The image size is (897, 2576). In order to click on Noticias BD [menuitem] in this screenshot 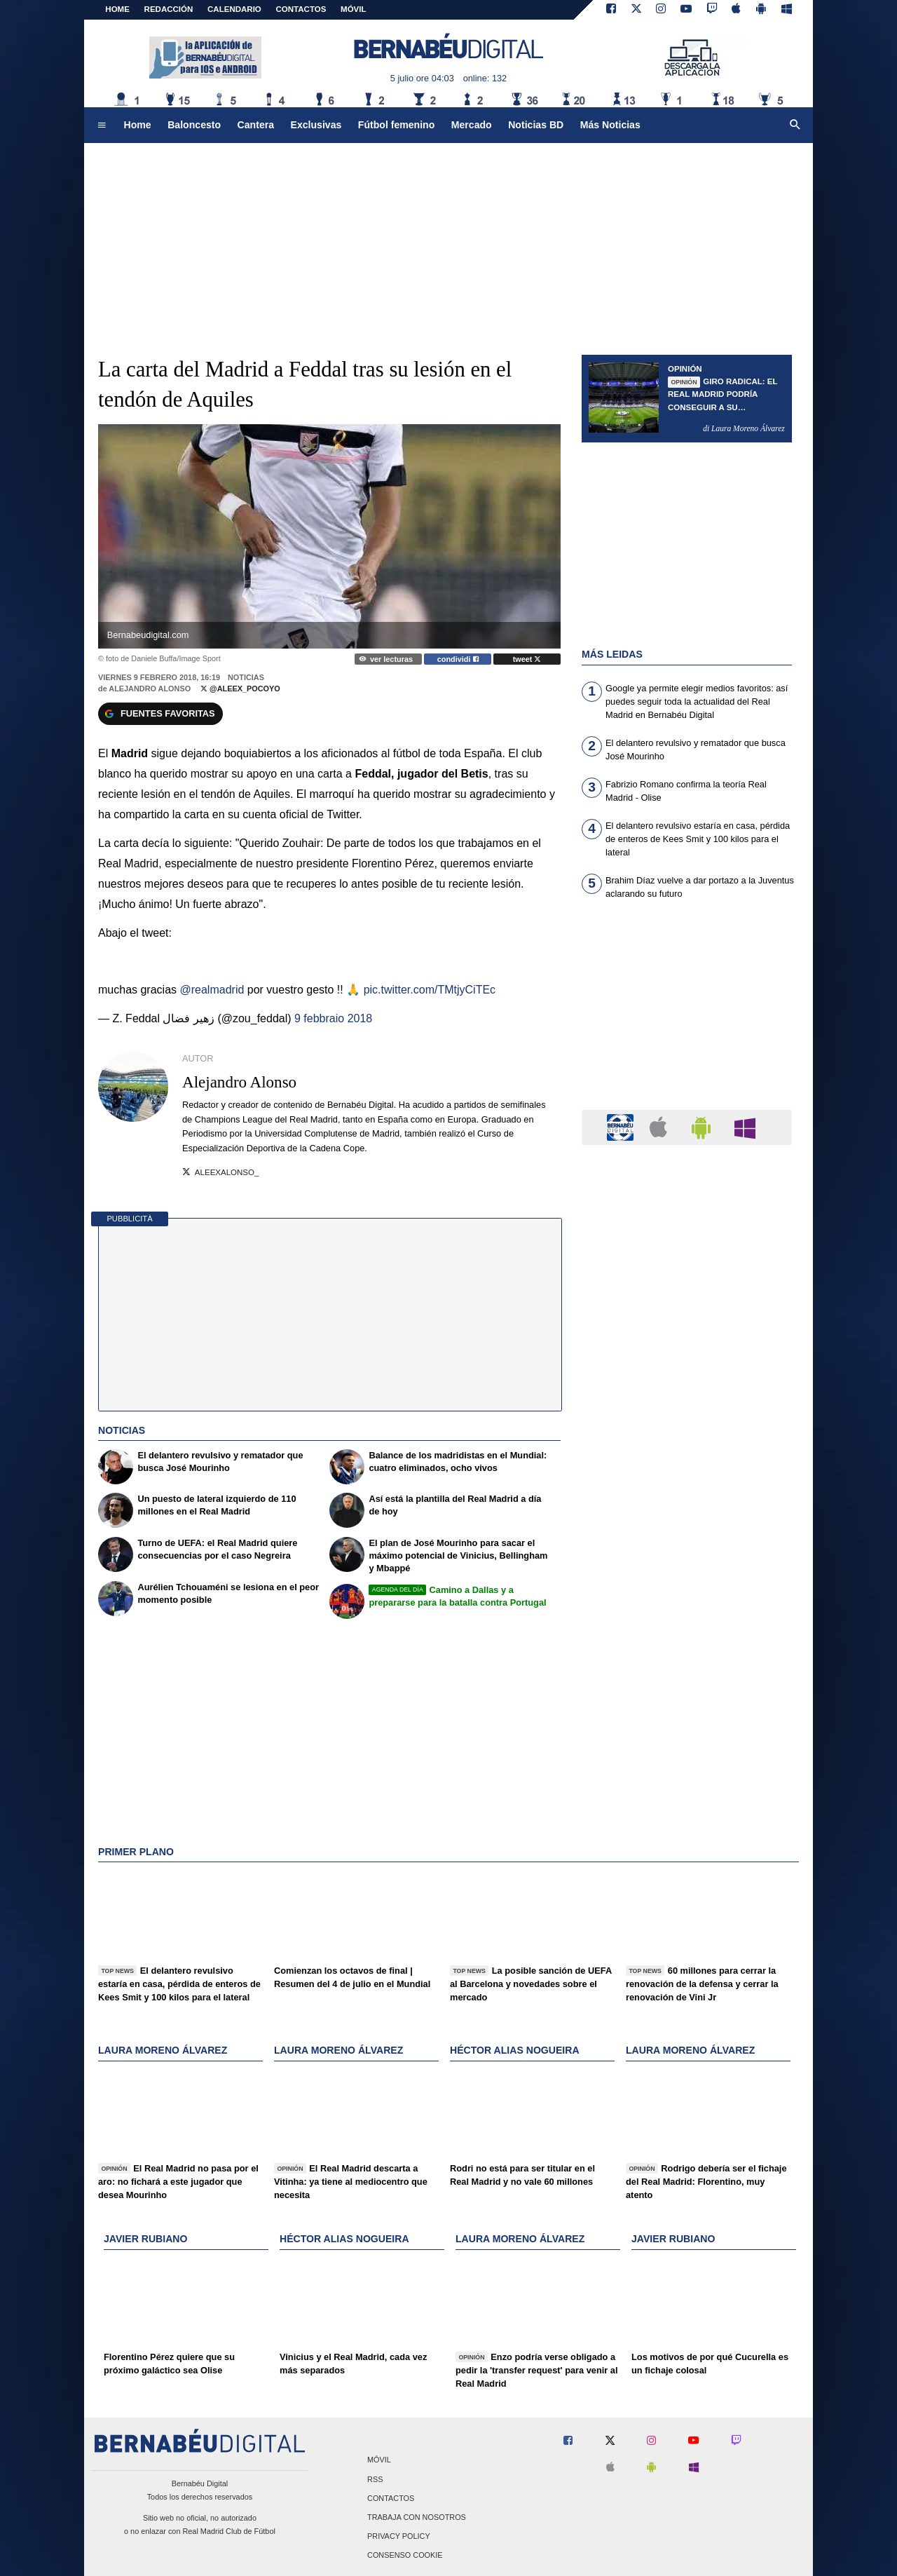, I will do `click(535, 124)`.